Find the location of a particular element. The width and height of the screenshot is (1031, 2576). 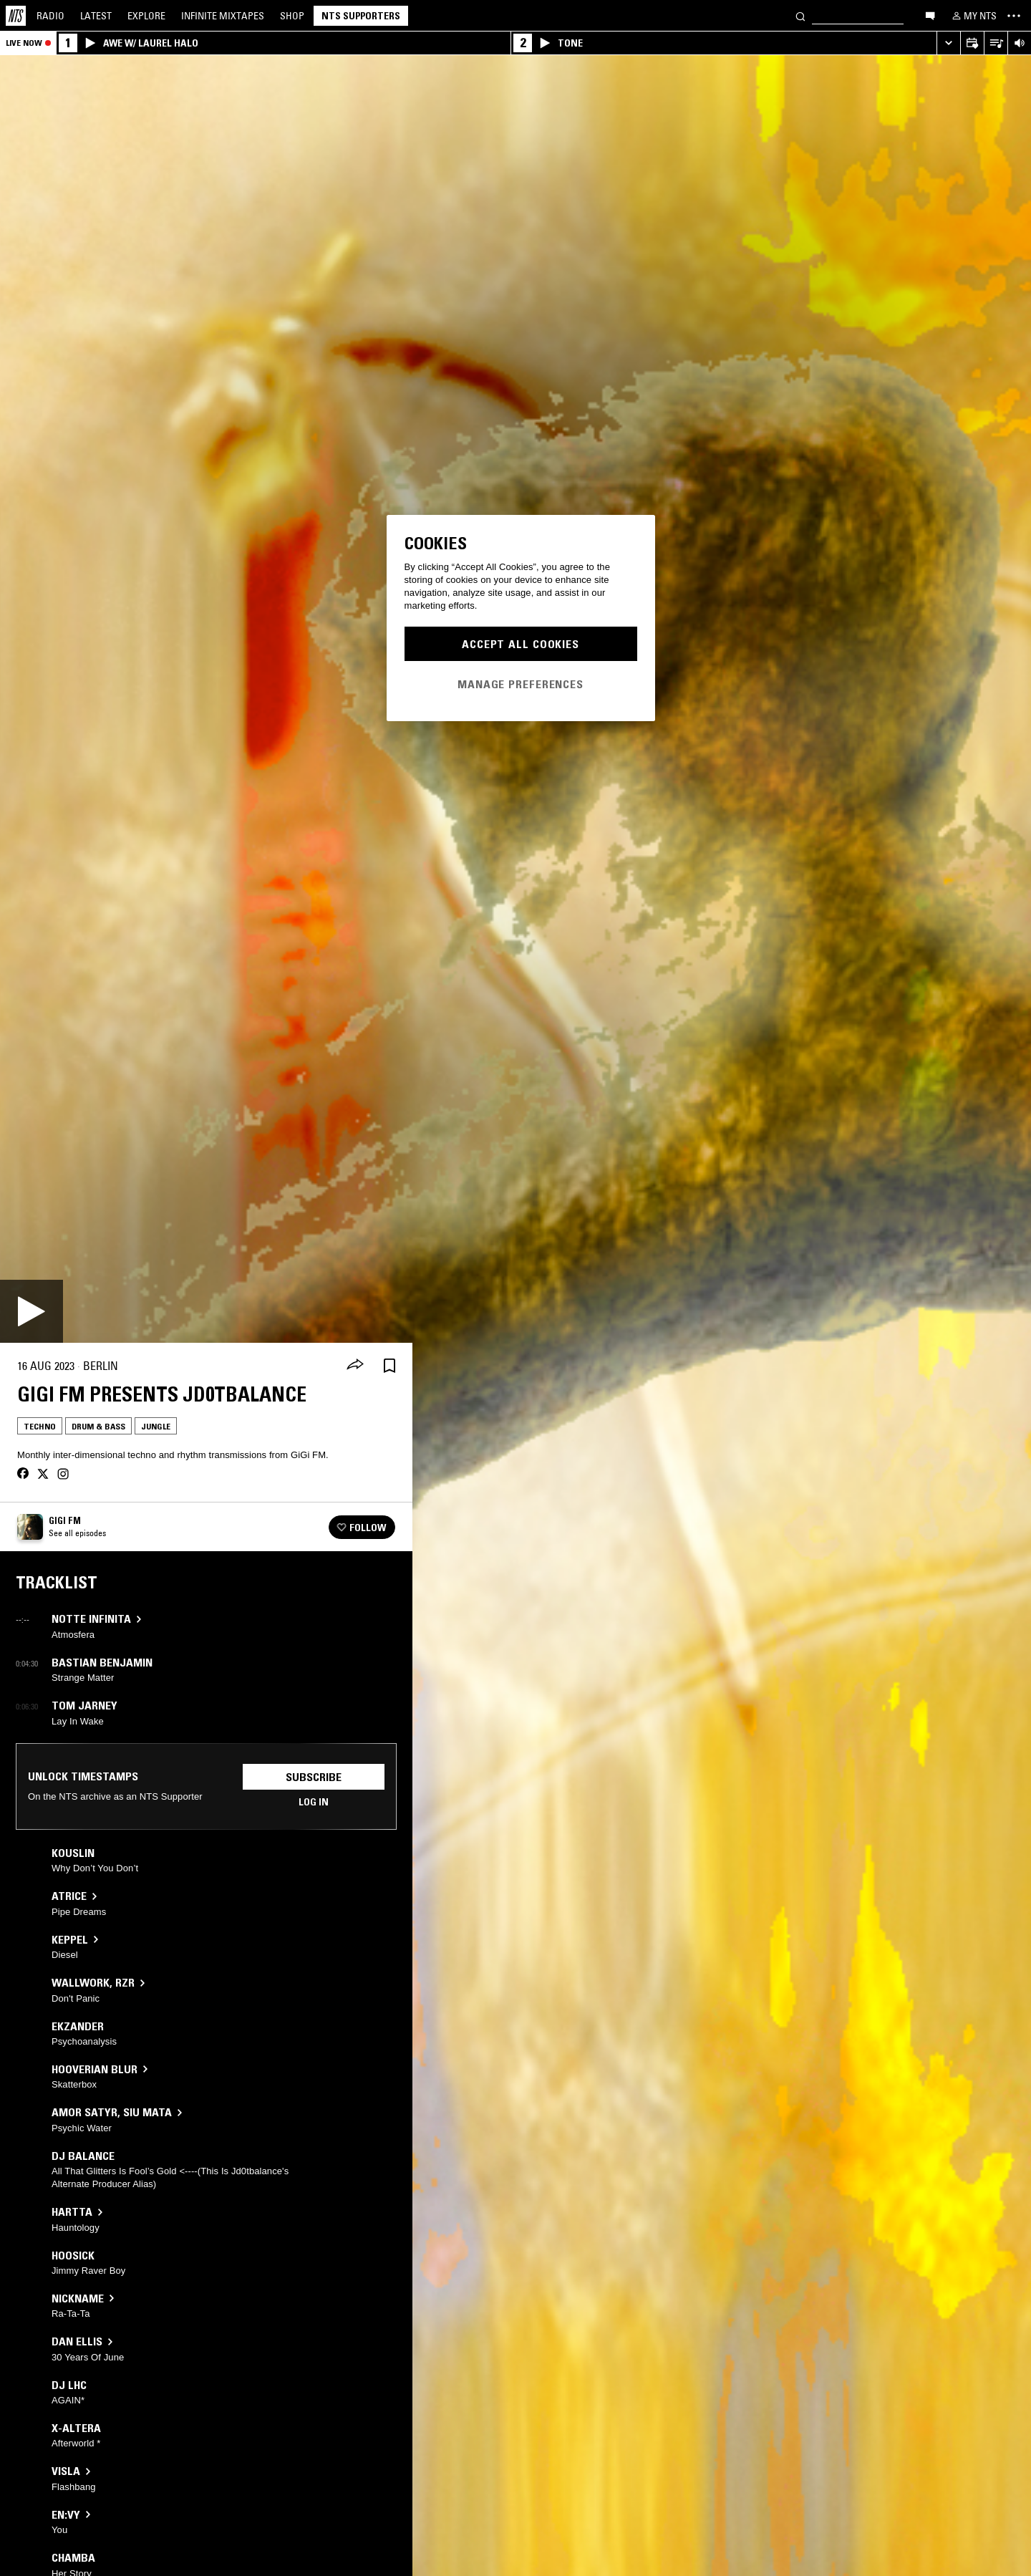

[Search] is located at coordinates (800, 15).